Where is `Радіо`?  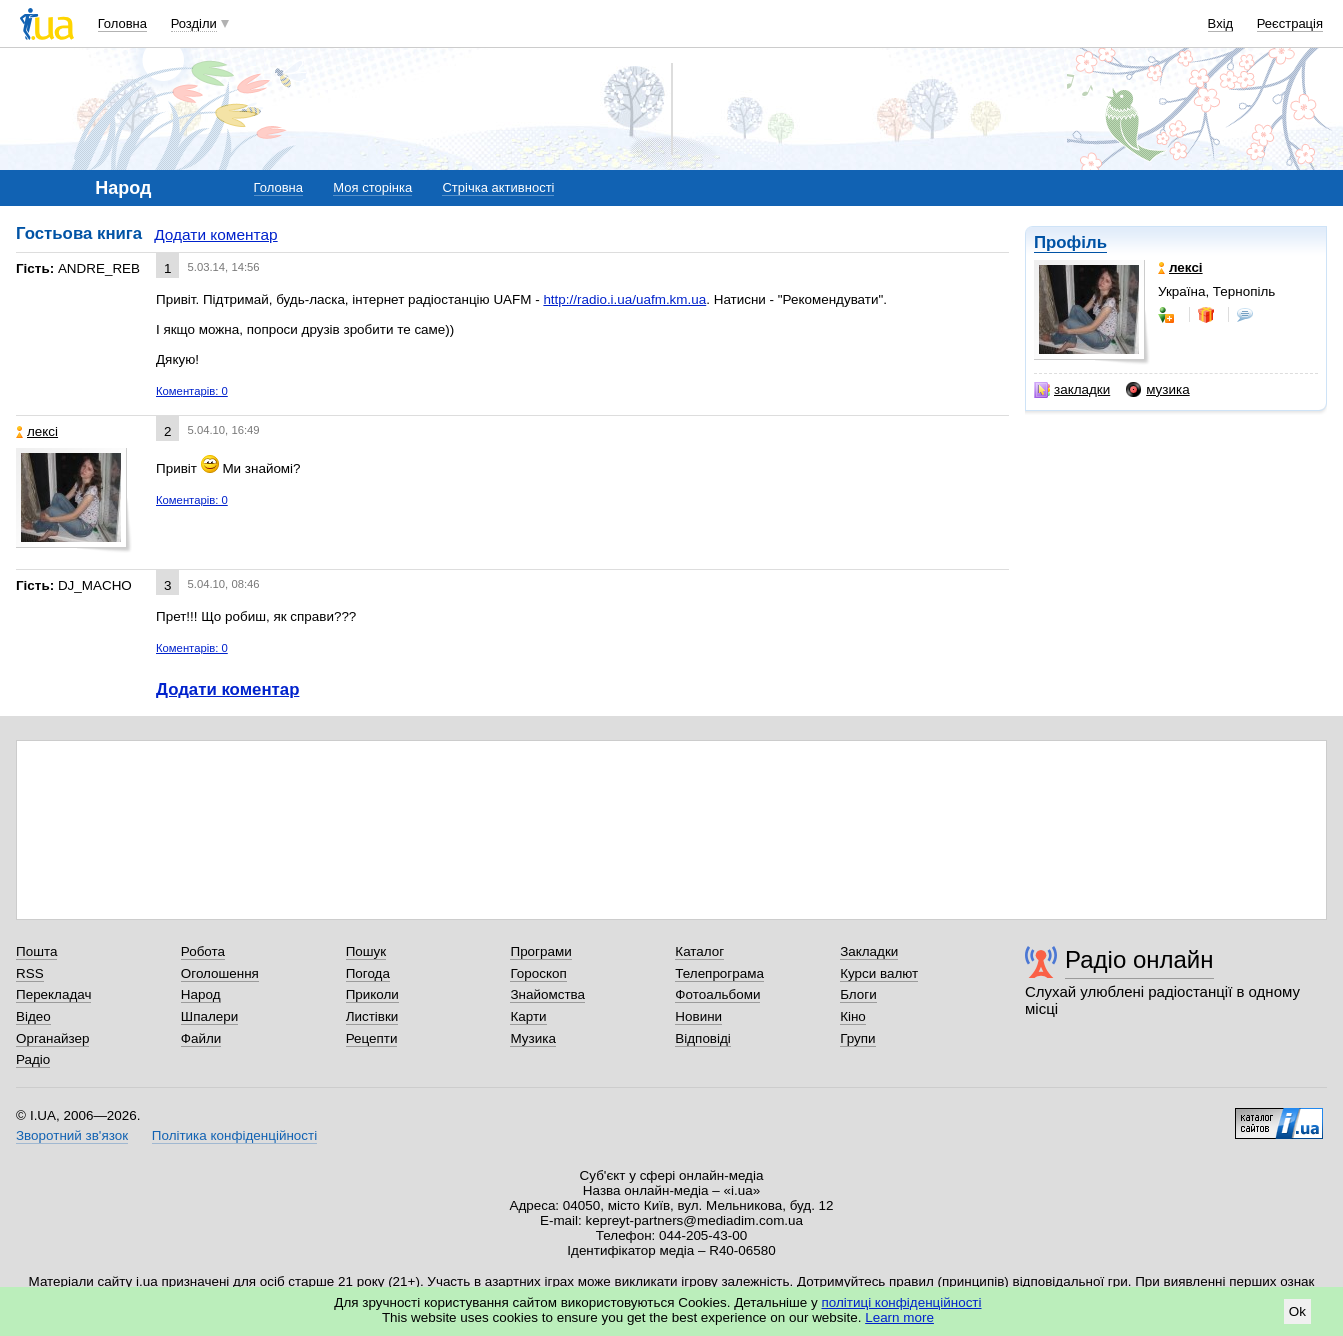 Радіо is located at coordinates (33, 1059).